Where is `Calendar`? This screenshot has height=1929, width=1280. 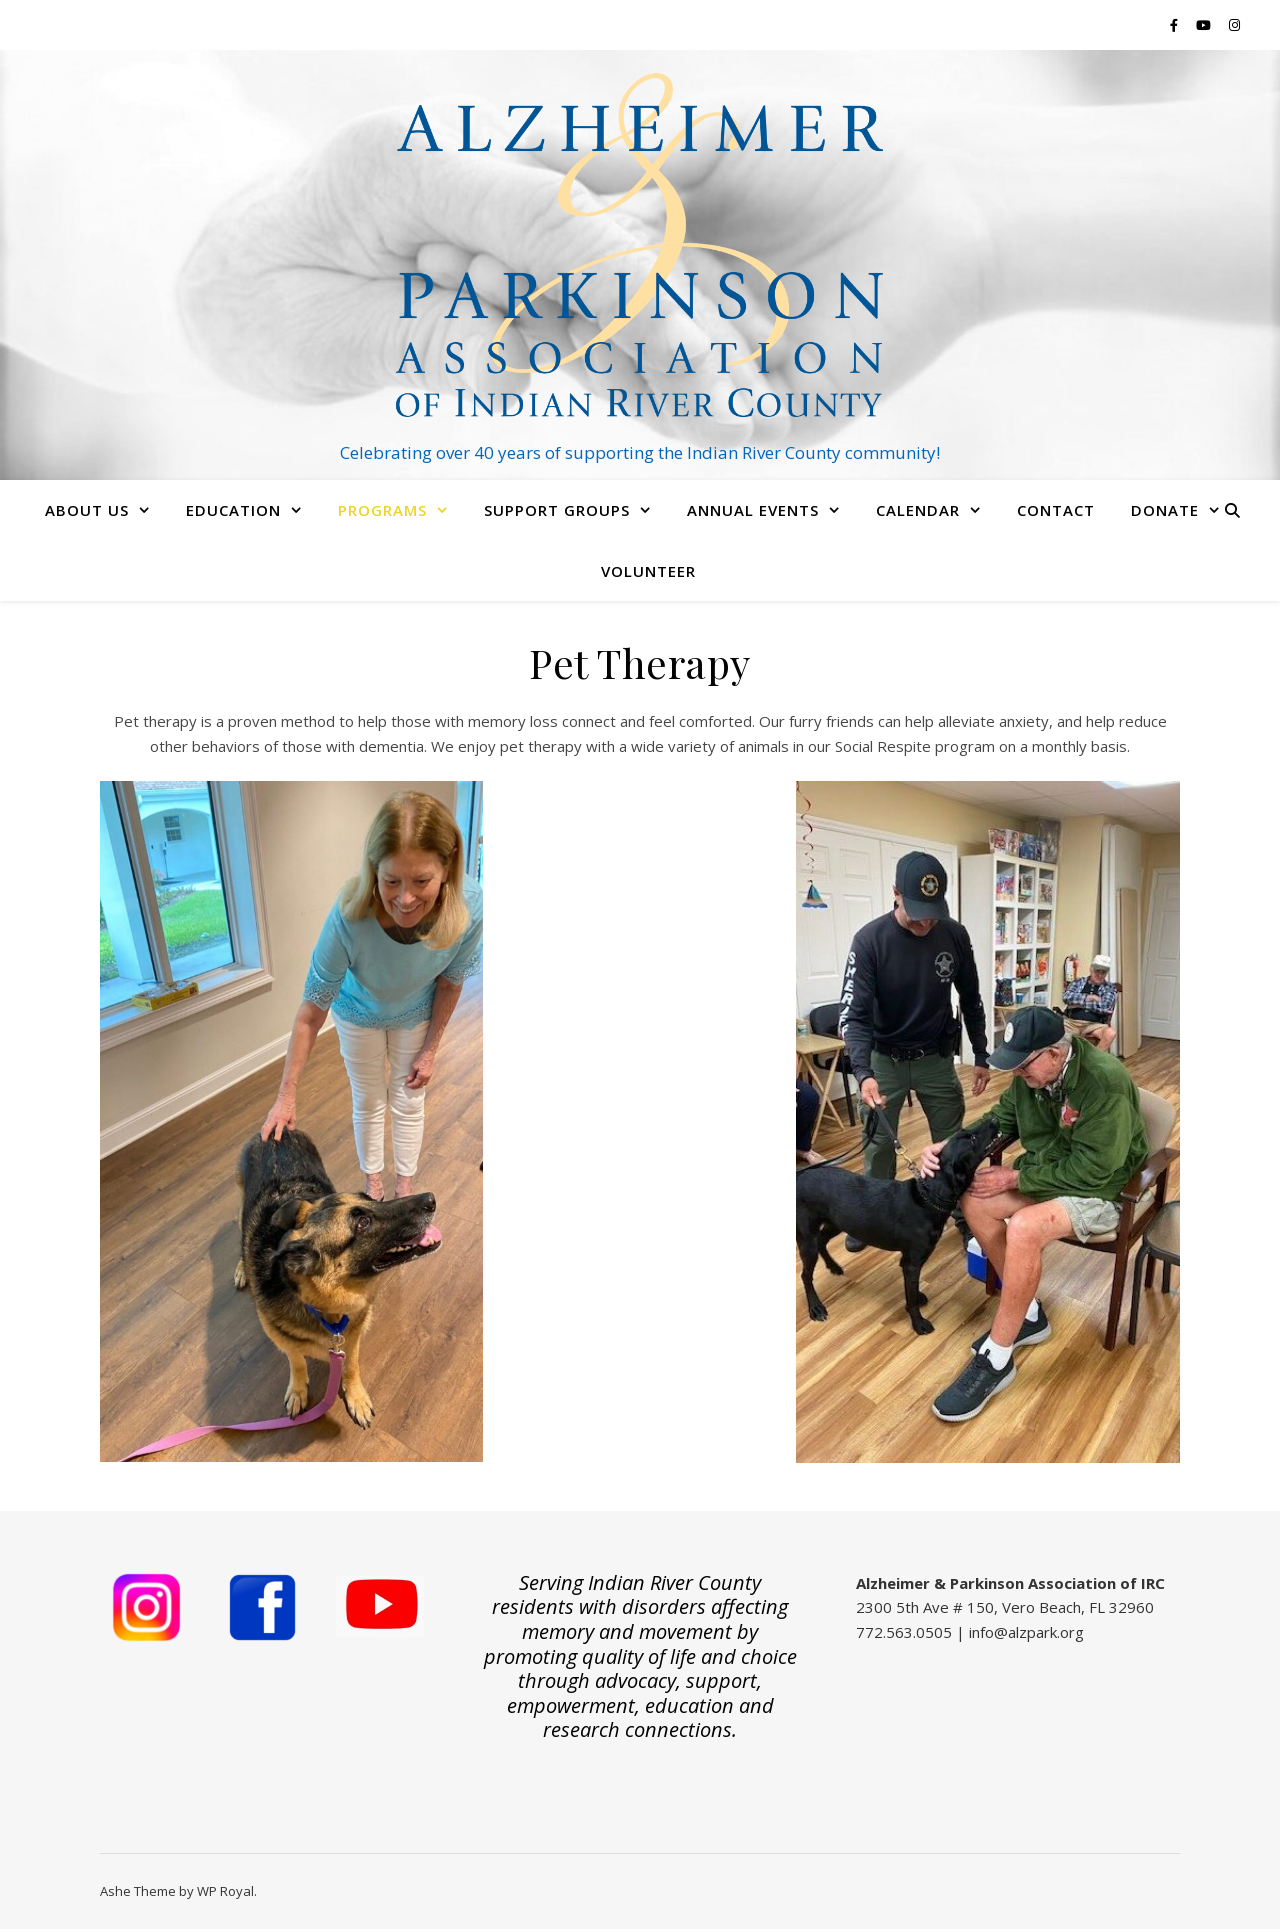 Calendar is located at coordinates (918, 510).